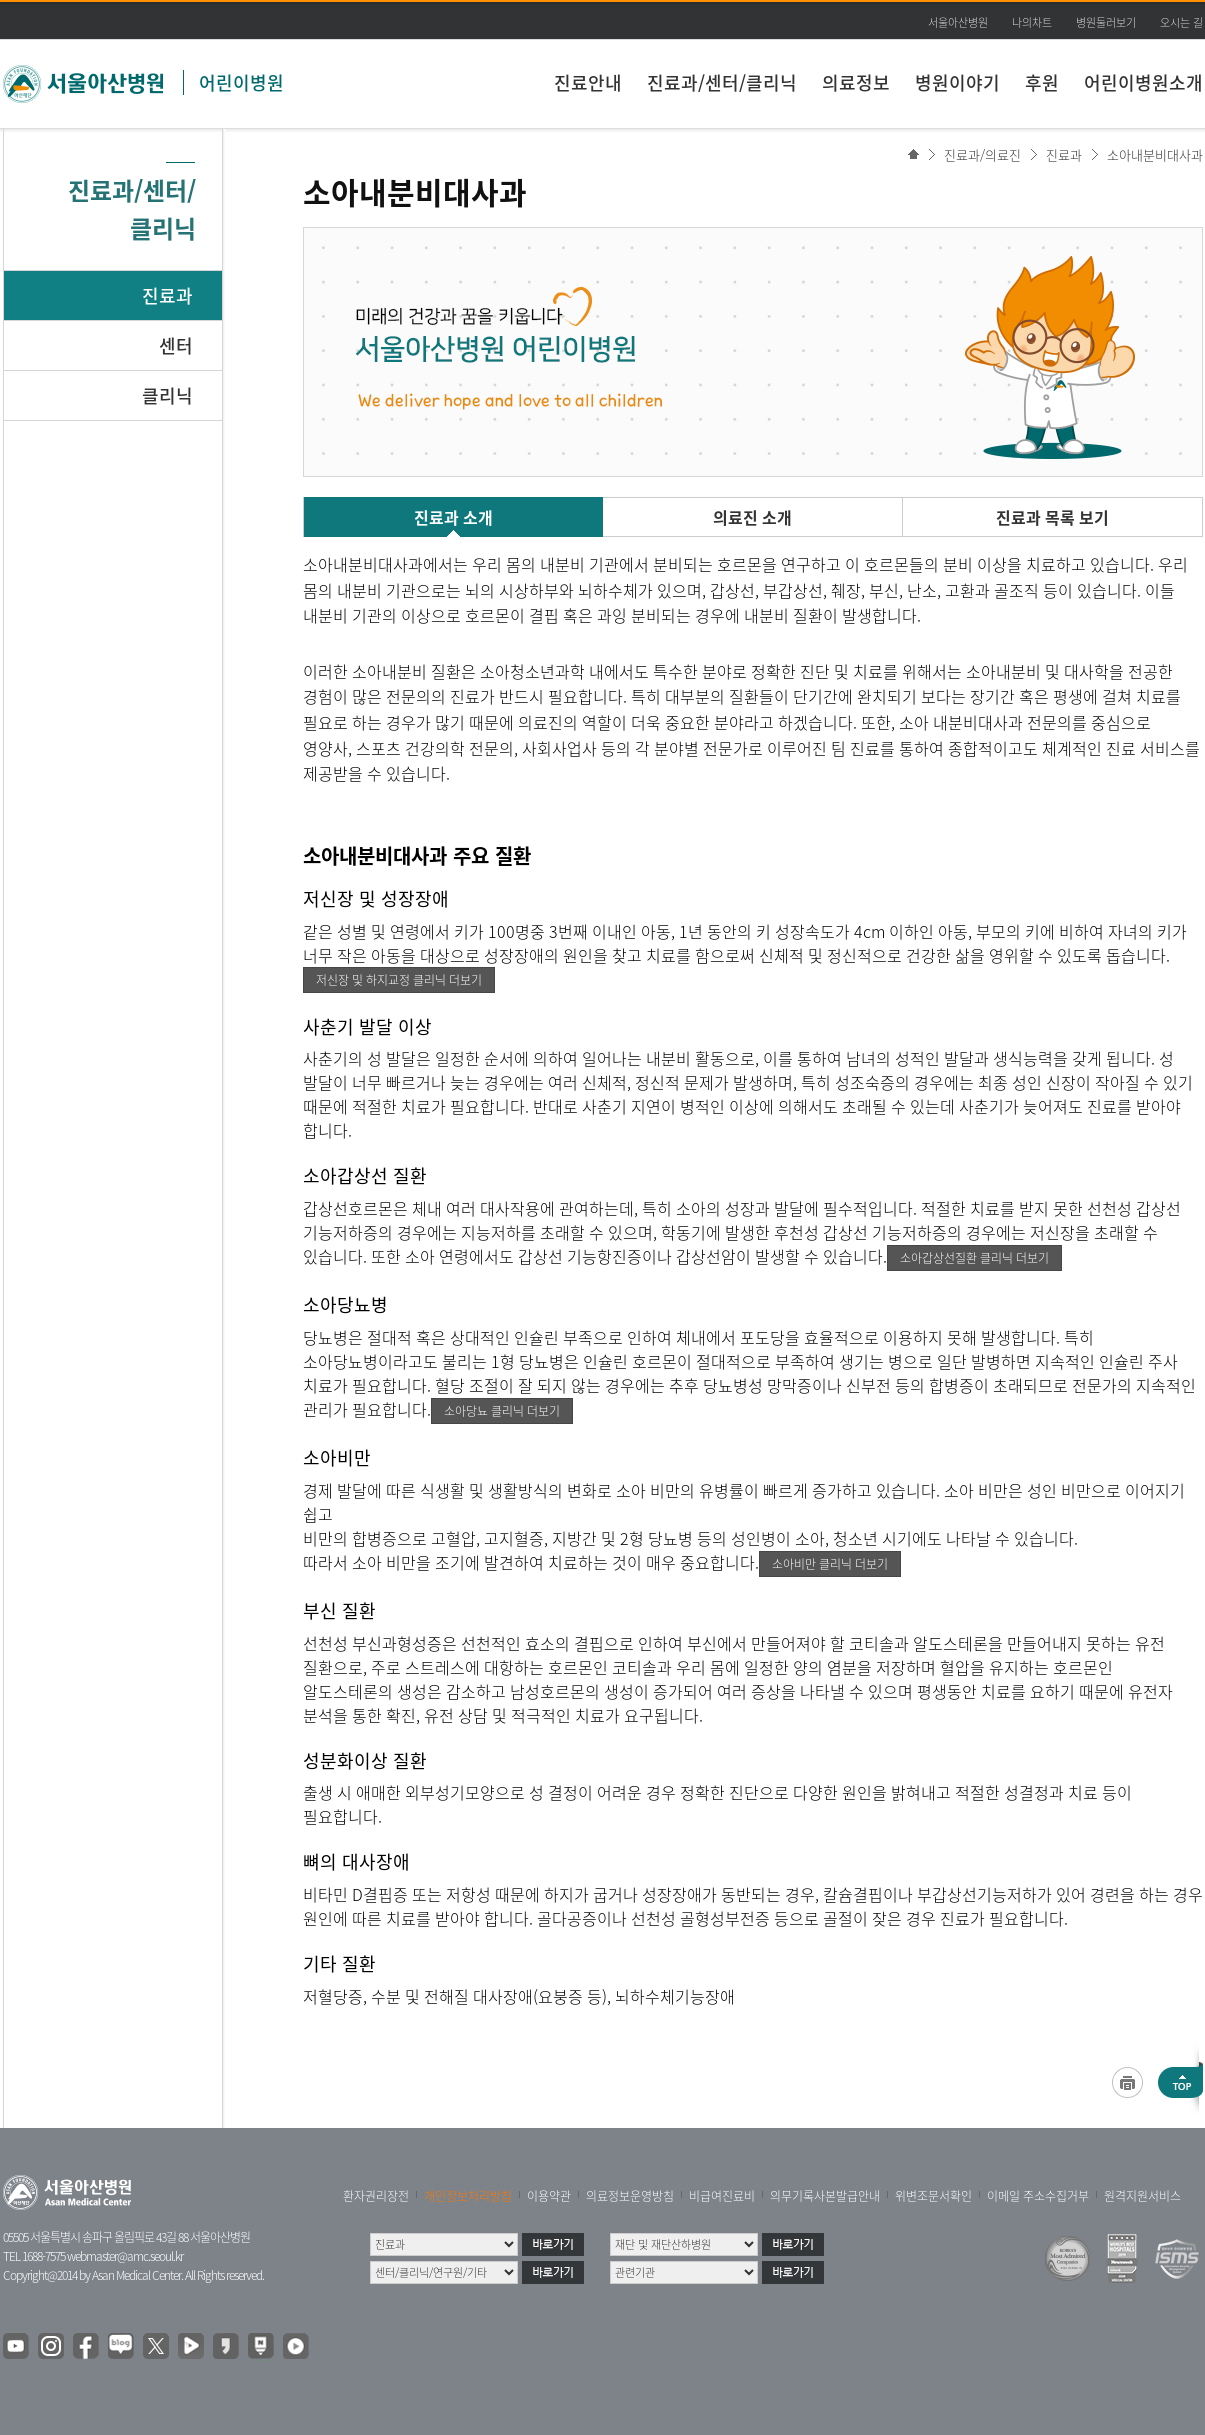 Image resolution: width=1205 pixels, height=2435 pixels. What do you see at coordinates (376, 2196) in the screenshot?
I see `환자권리장전` at bounding box center [376, 2196].